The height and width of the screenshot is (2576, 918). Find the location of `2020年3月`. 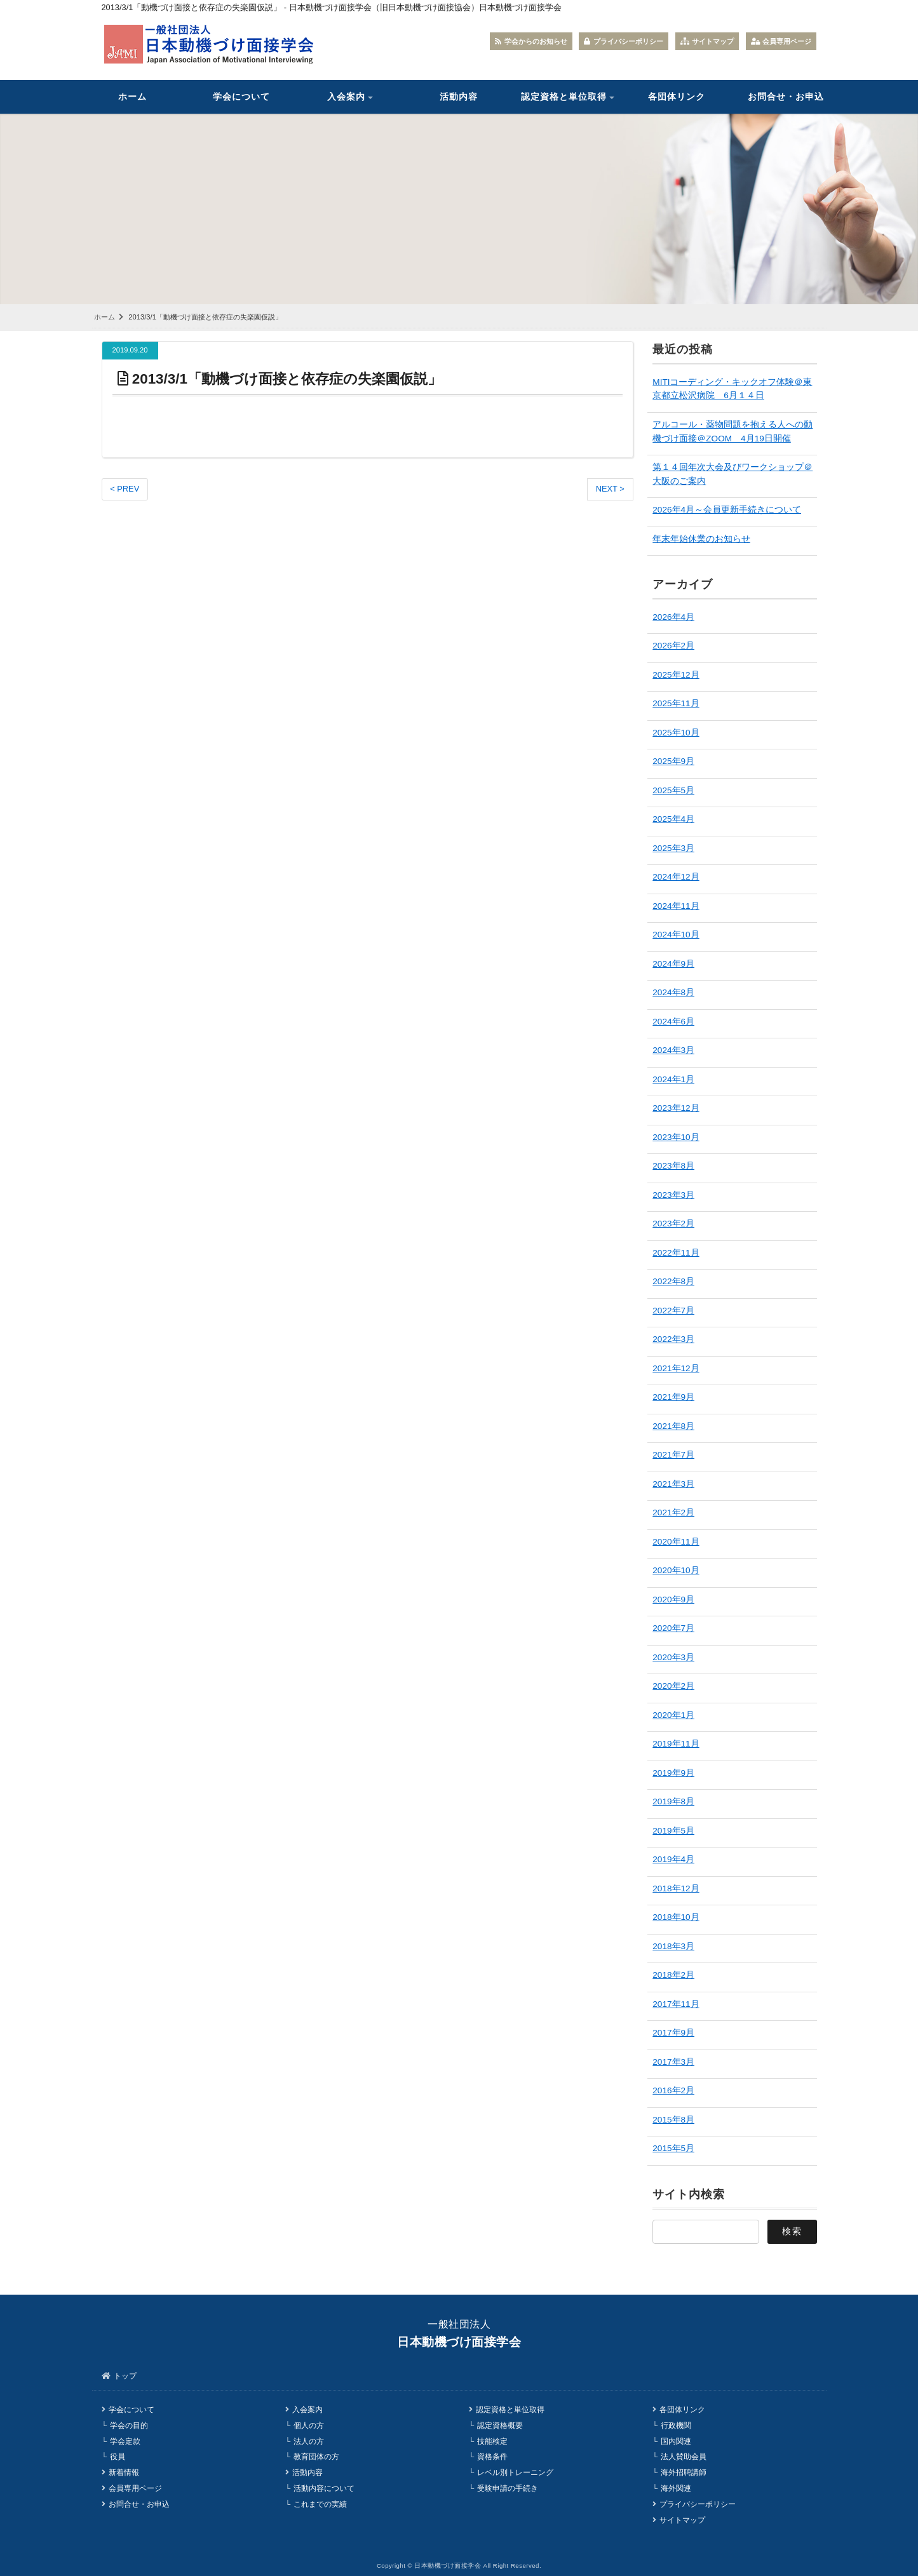

2020年3月 is located at coordinates (673, 1657).